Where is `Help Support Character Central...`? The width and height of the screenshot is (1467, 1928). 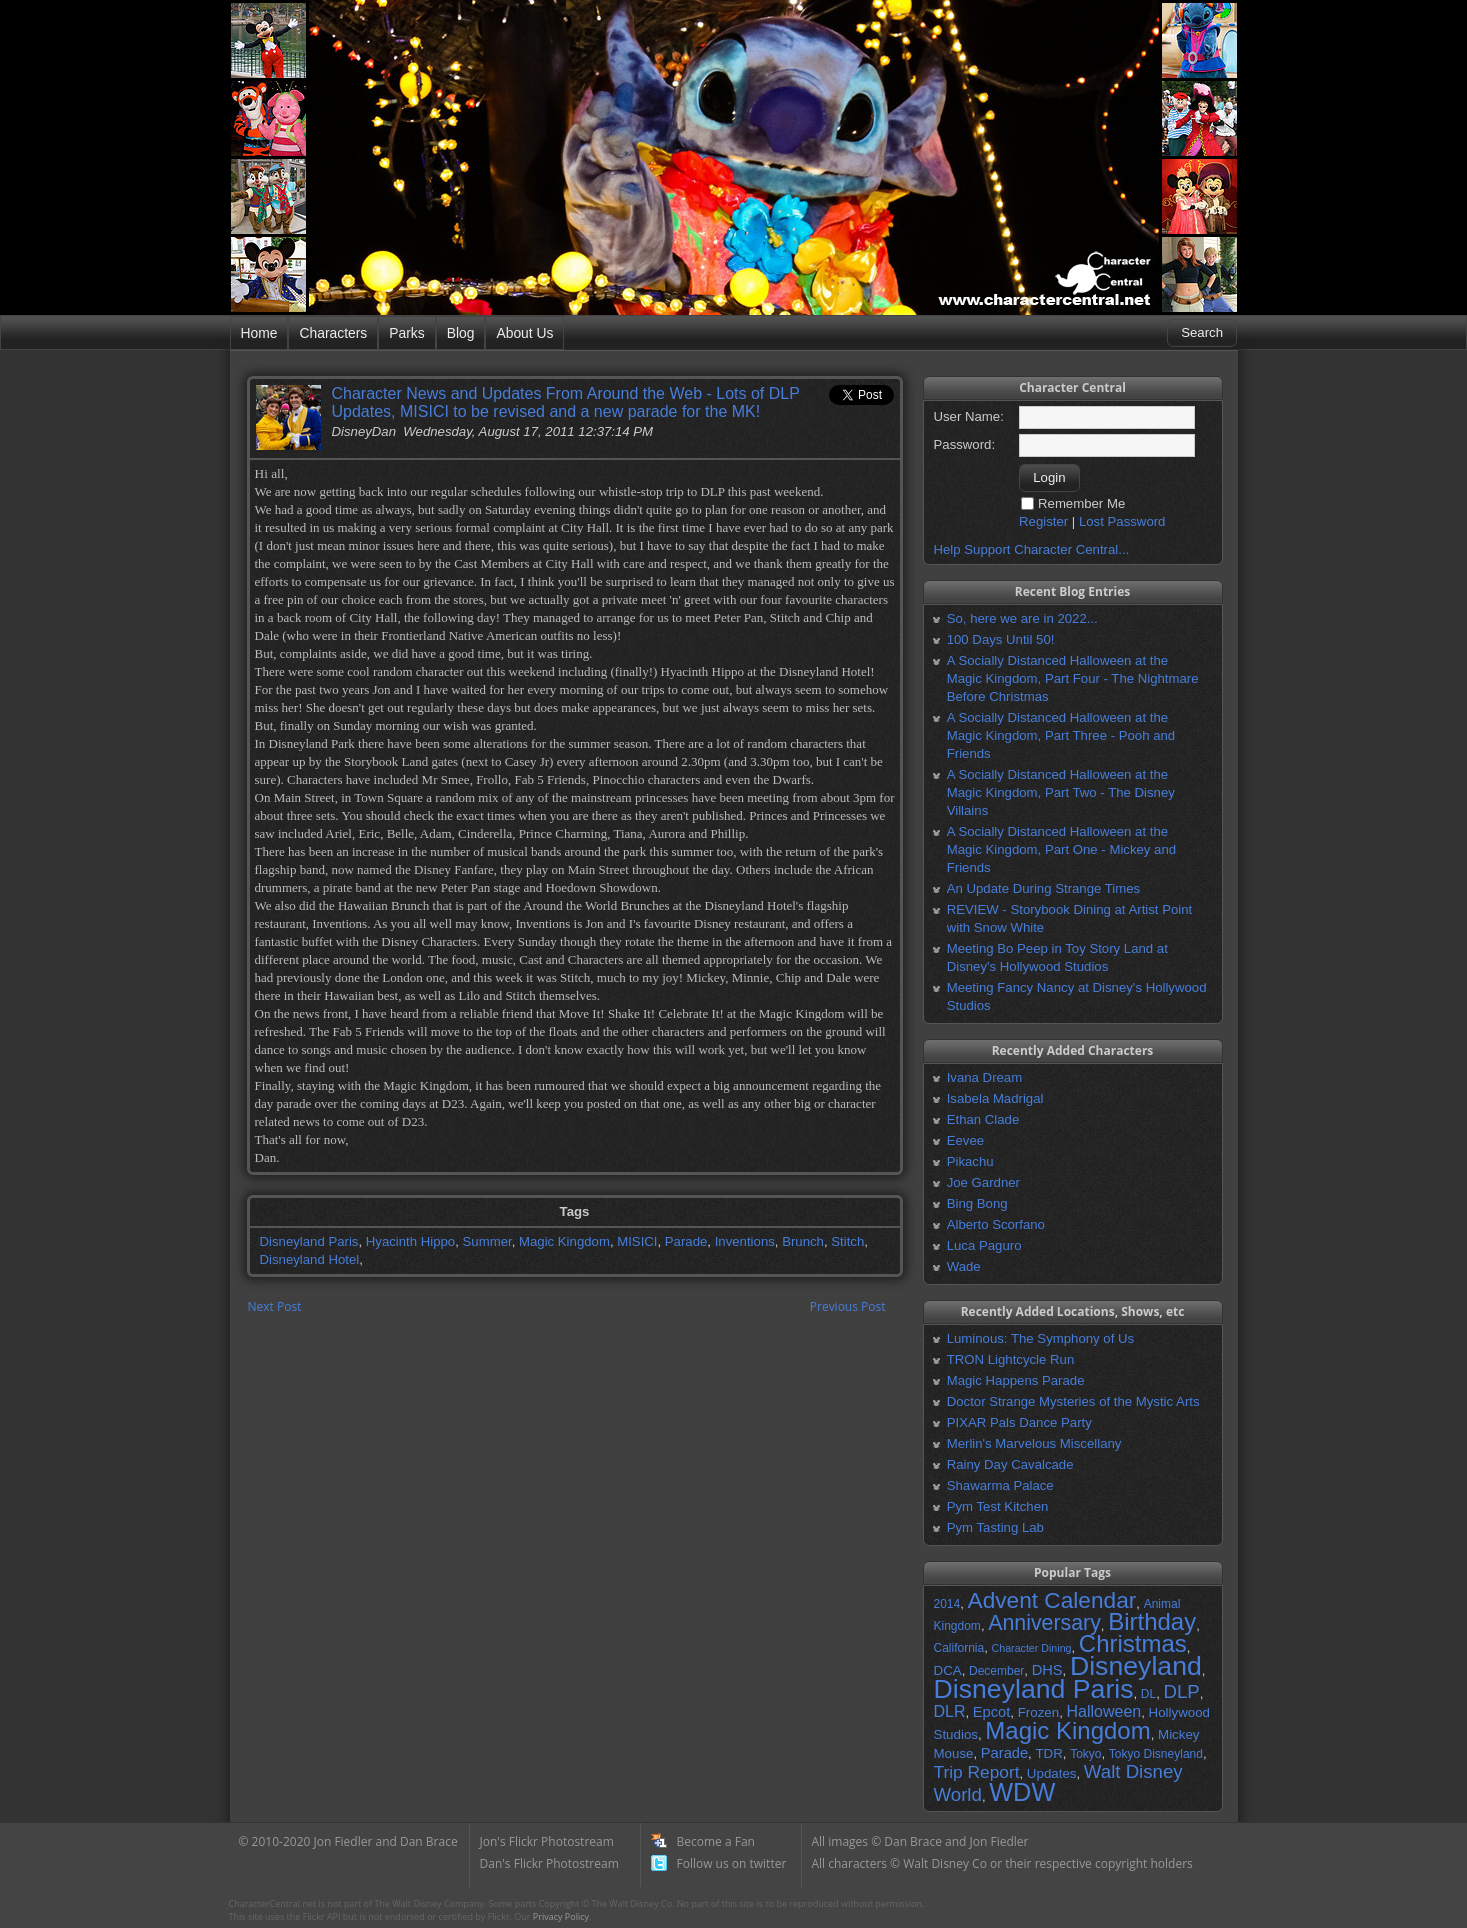 Help Support Character Central... is located at coordinates (1032, 549).